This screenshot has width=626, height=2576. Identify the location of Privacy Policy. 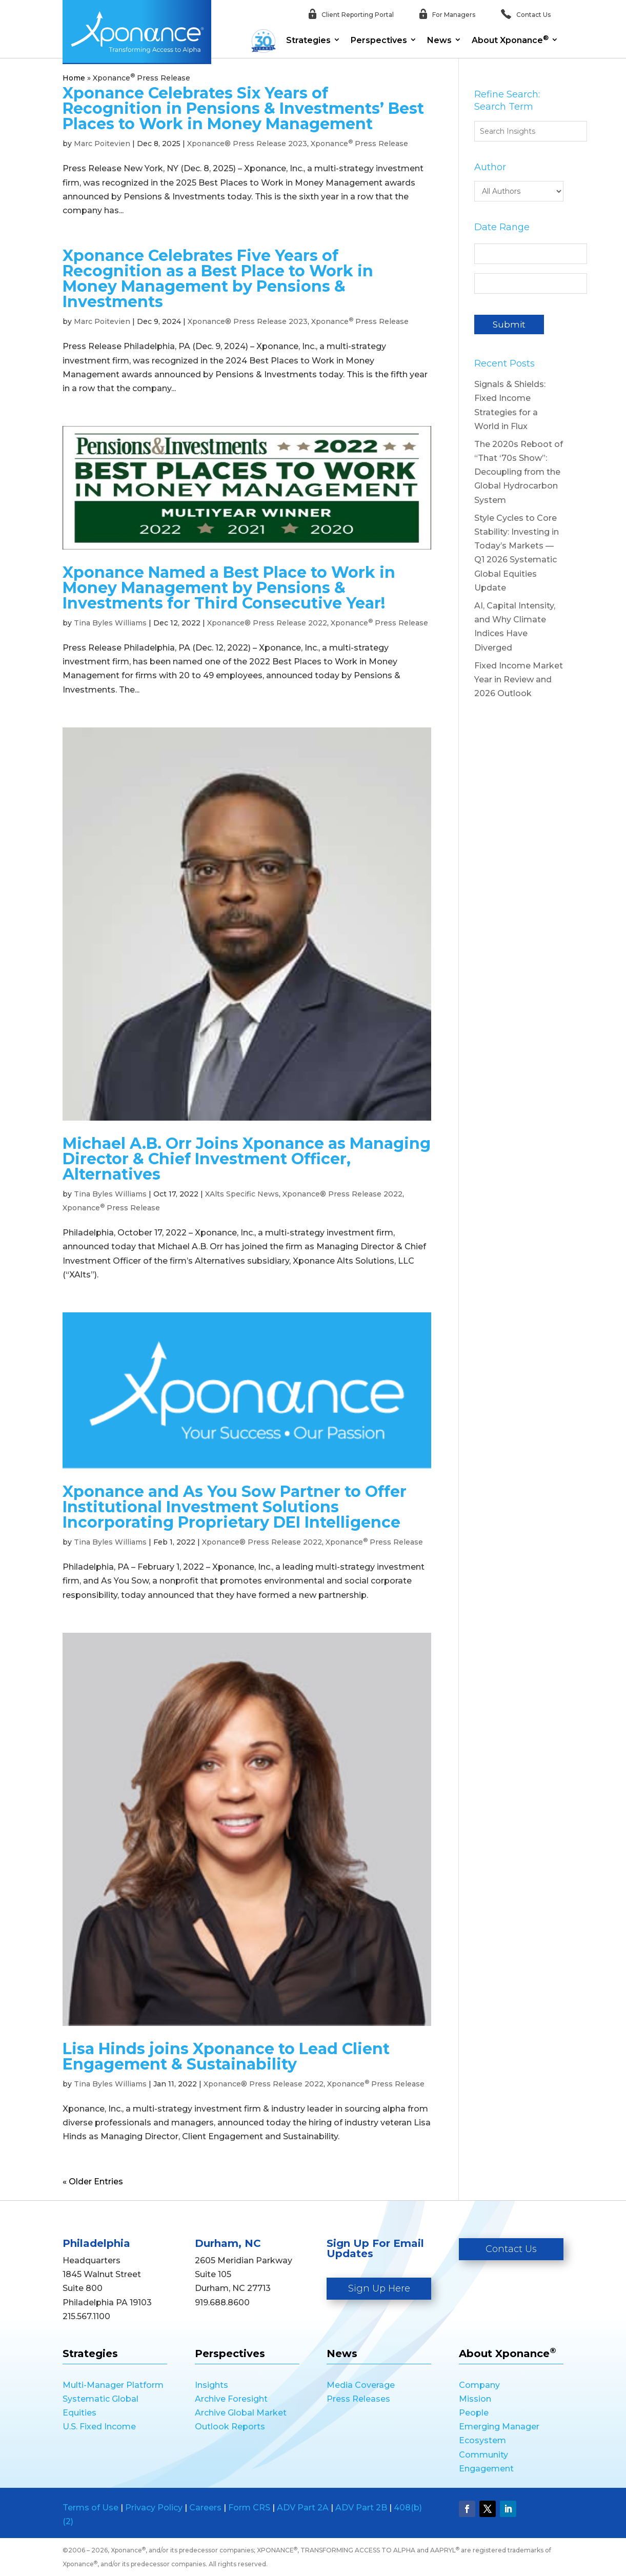
(154, 2507).